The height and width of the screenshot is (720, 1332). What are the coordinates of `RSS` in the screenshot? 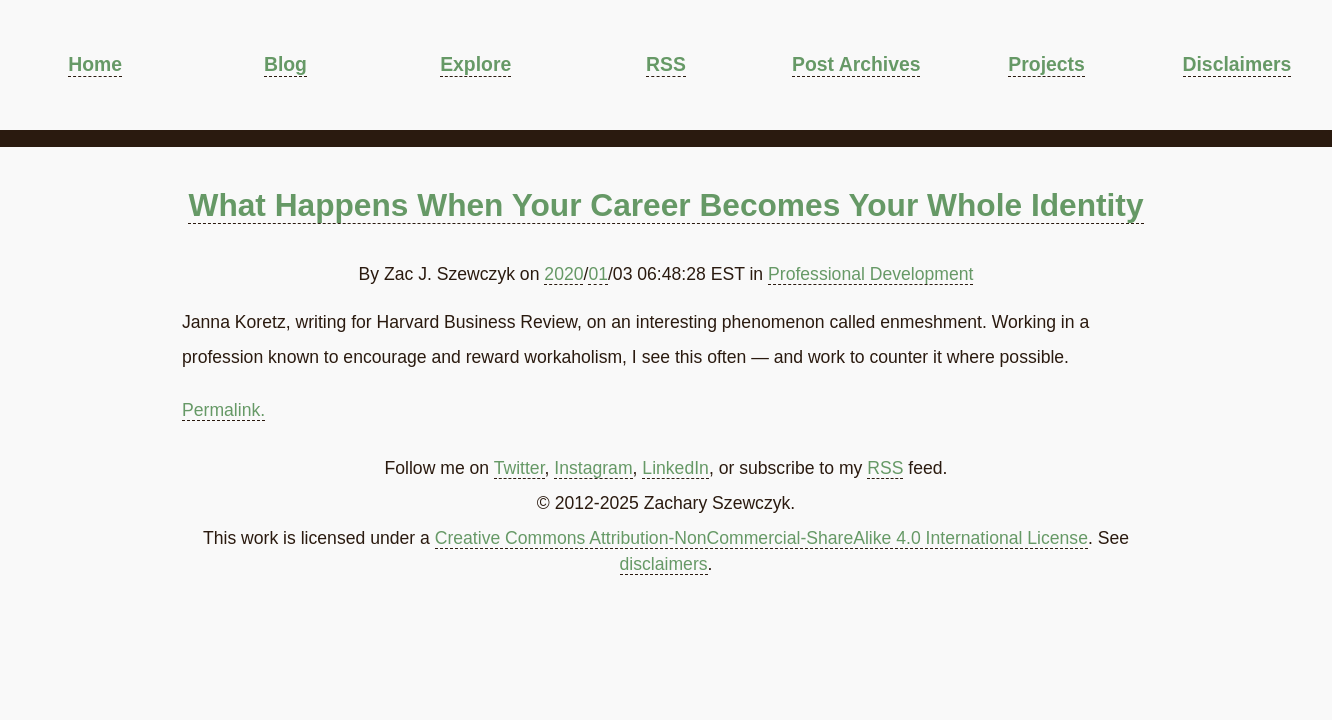 It's located at (666, 64).